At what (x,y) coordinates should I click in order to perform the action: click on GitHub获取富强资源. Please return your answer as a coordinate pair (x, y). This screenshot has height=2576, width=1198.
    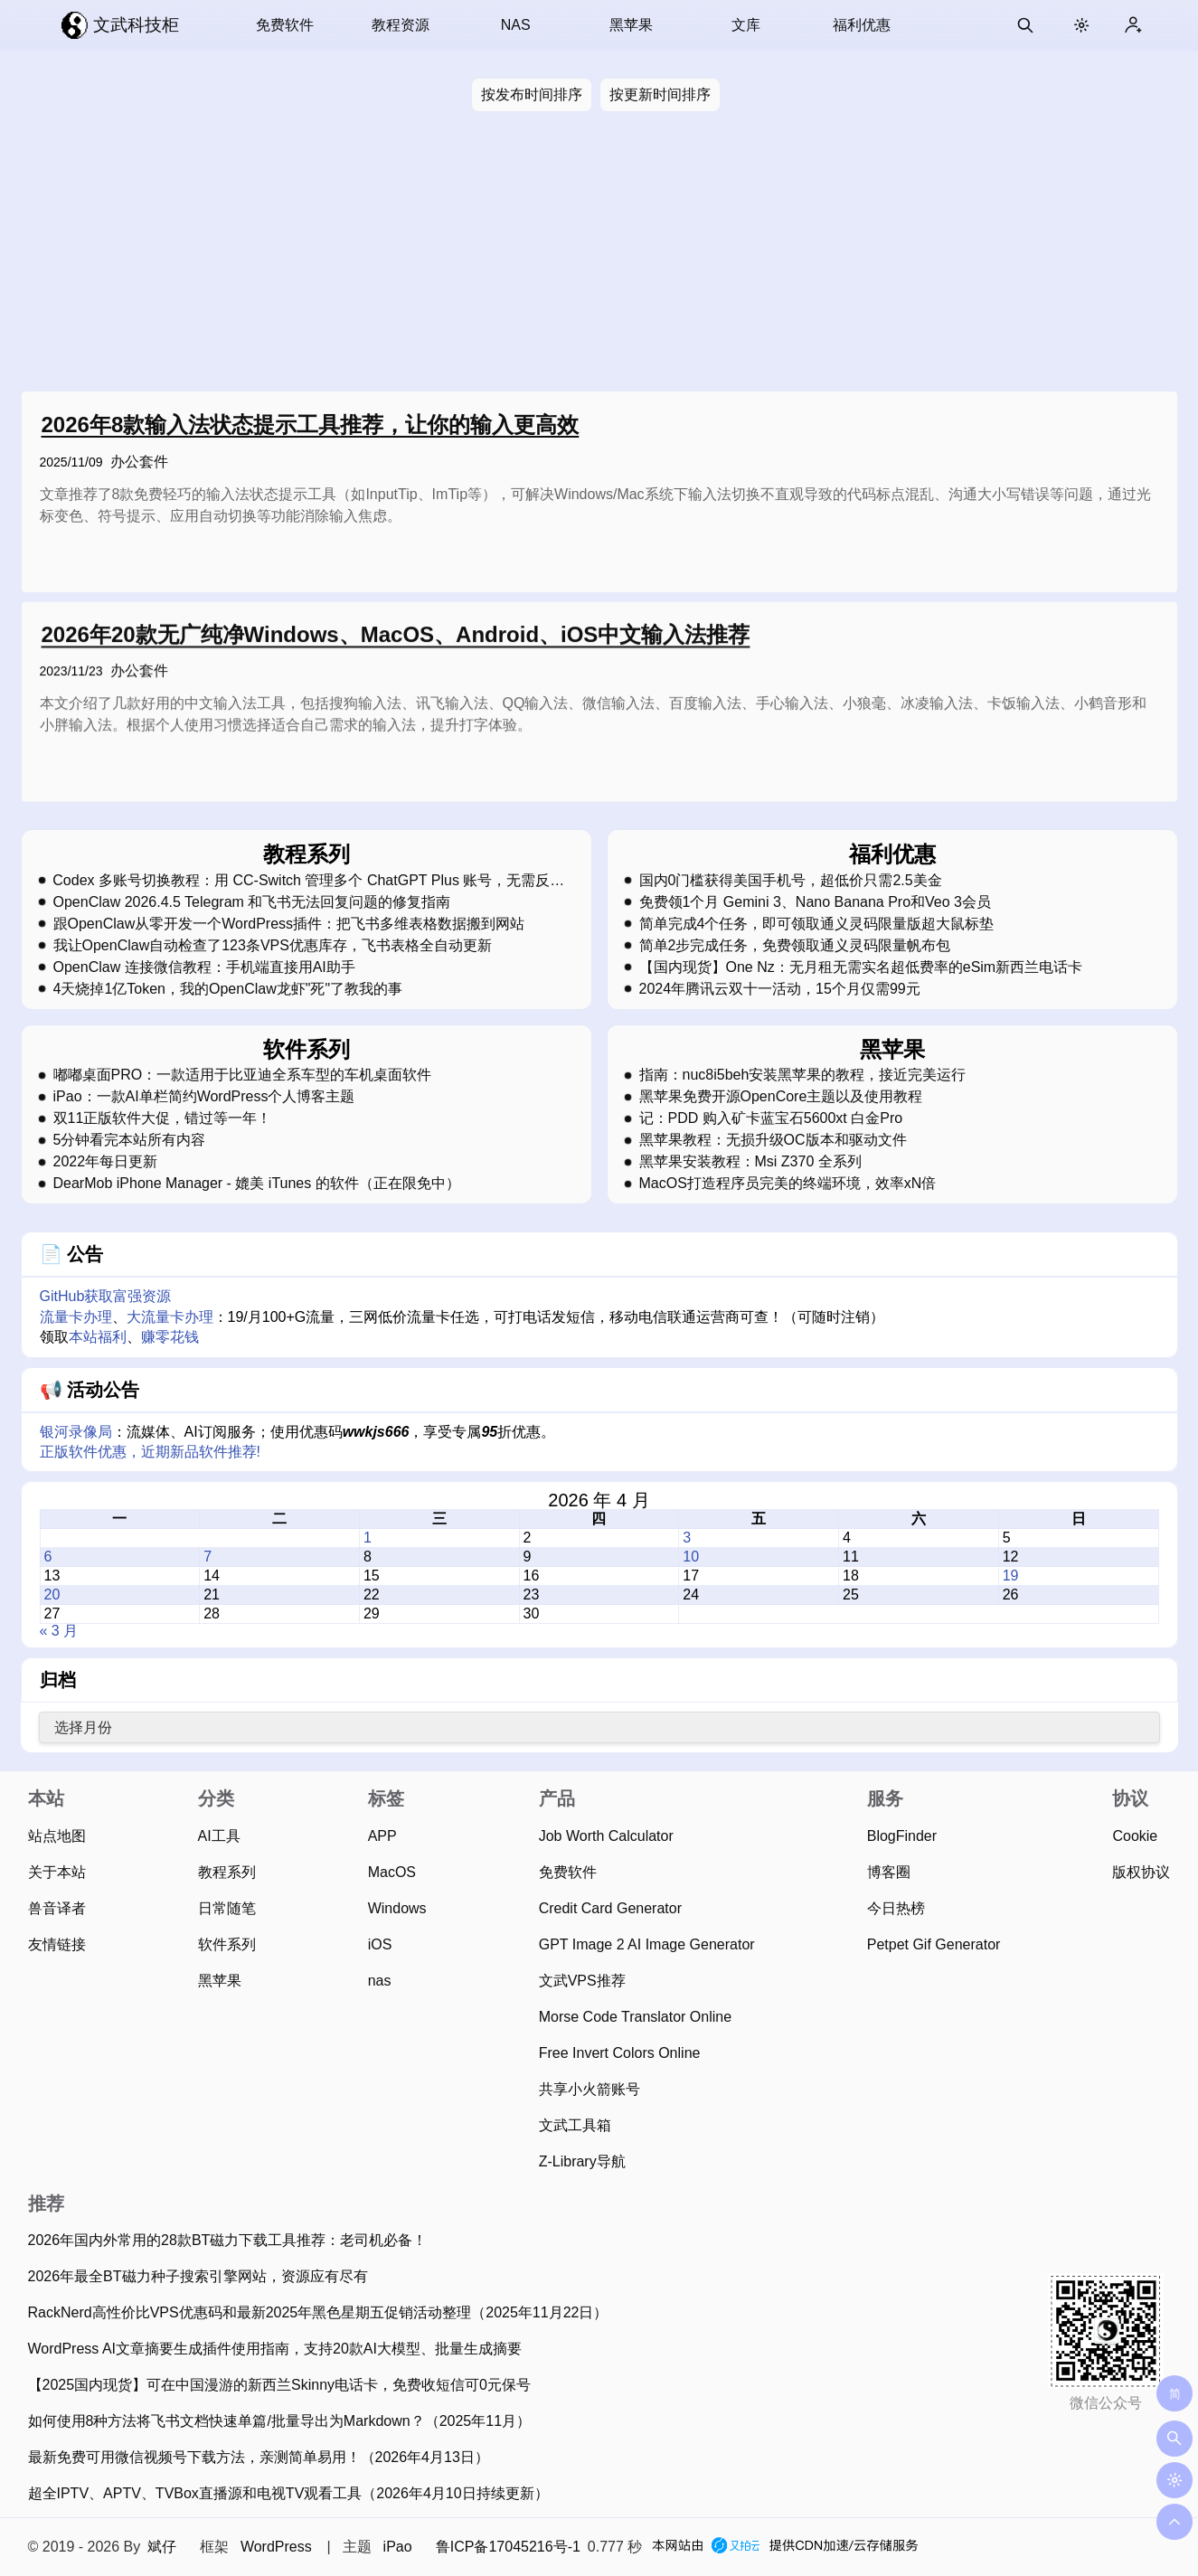
    Looking at the image, I should click on (106, 1296).